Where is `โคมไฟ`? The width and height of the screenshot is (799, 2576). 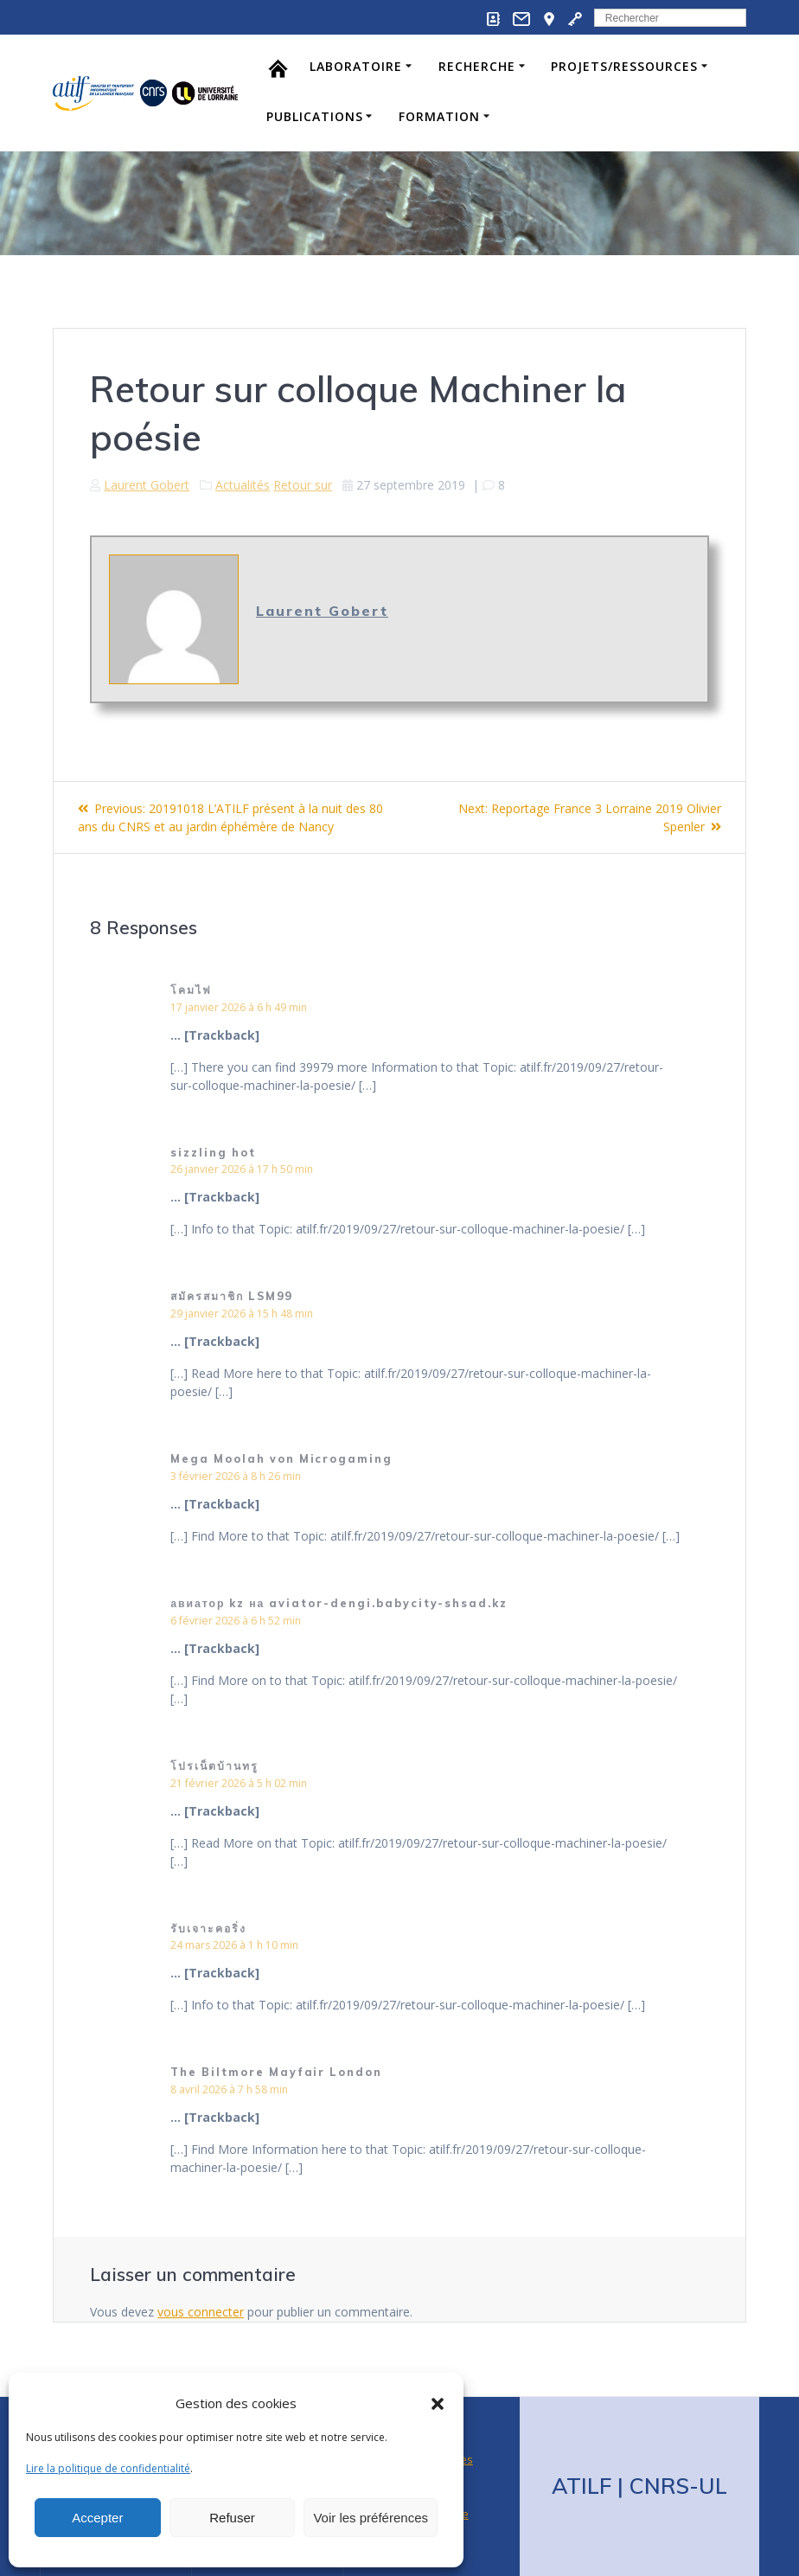
โคมไฟ is located at coordinates (191, 990).